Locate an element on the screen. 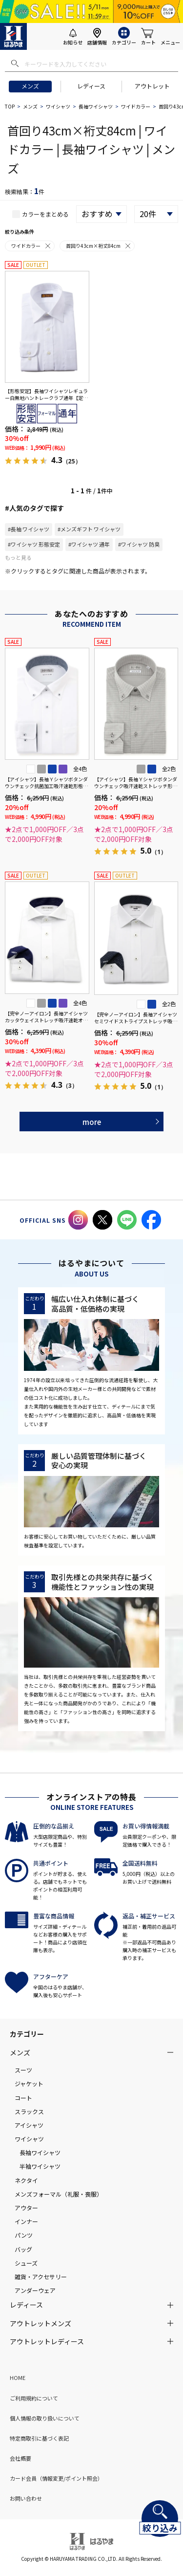 Image resolution: width=183 pixels, height=2576 pixels. コート is located at coordinates (23, 2097).